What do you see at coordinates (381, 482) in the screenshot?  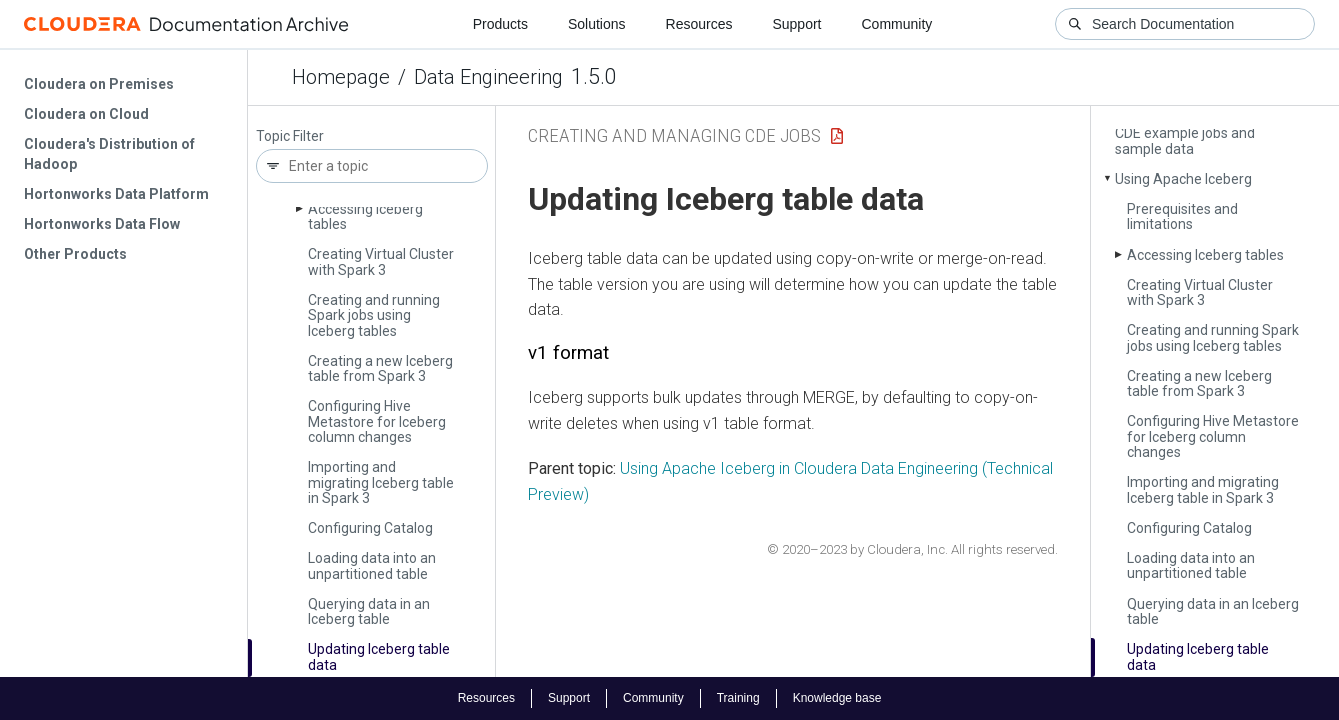 I see `Importing and migrating Iceberg table in Spark 3` at bounding box center [381, 482].